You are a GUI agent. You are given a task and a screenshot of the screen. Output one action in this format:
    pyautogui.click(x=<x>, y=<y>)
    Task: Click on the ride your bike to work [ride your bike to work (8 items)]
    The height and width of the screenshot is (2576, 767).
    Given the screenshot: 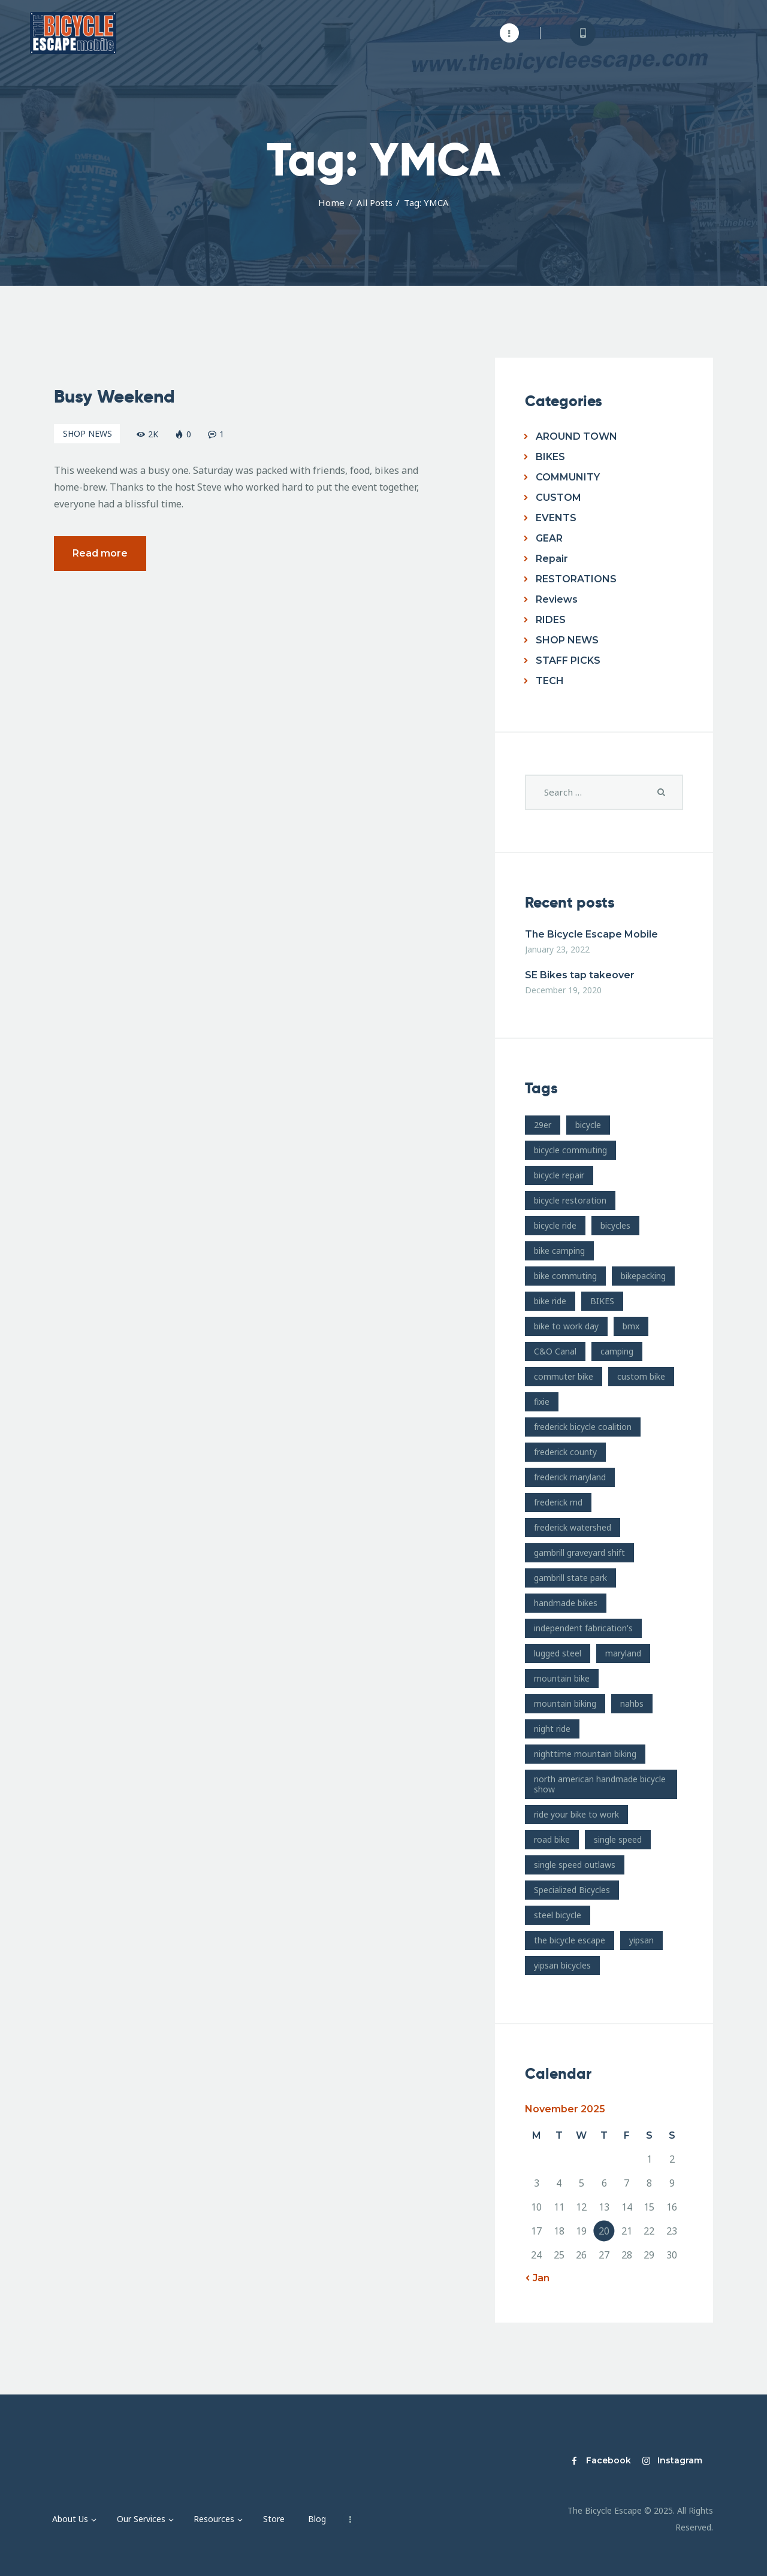 What is the action you would take?
    pyautogui.click(x=576, y=1814)
    